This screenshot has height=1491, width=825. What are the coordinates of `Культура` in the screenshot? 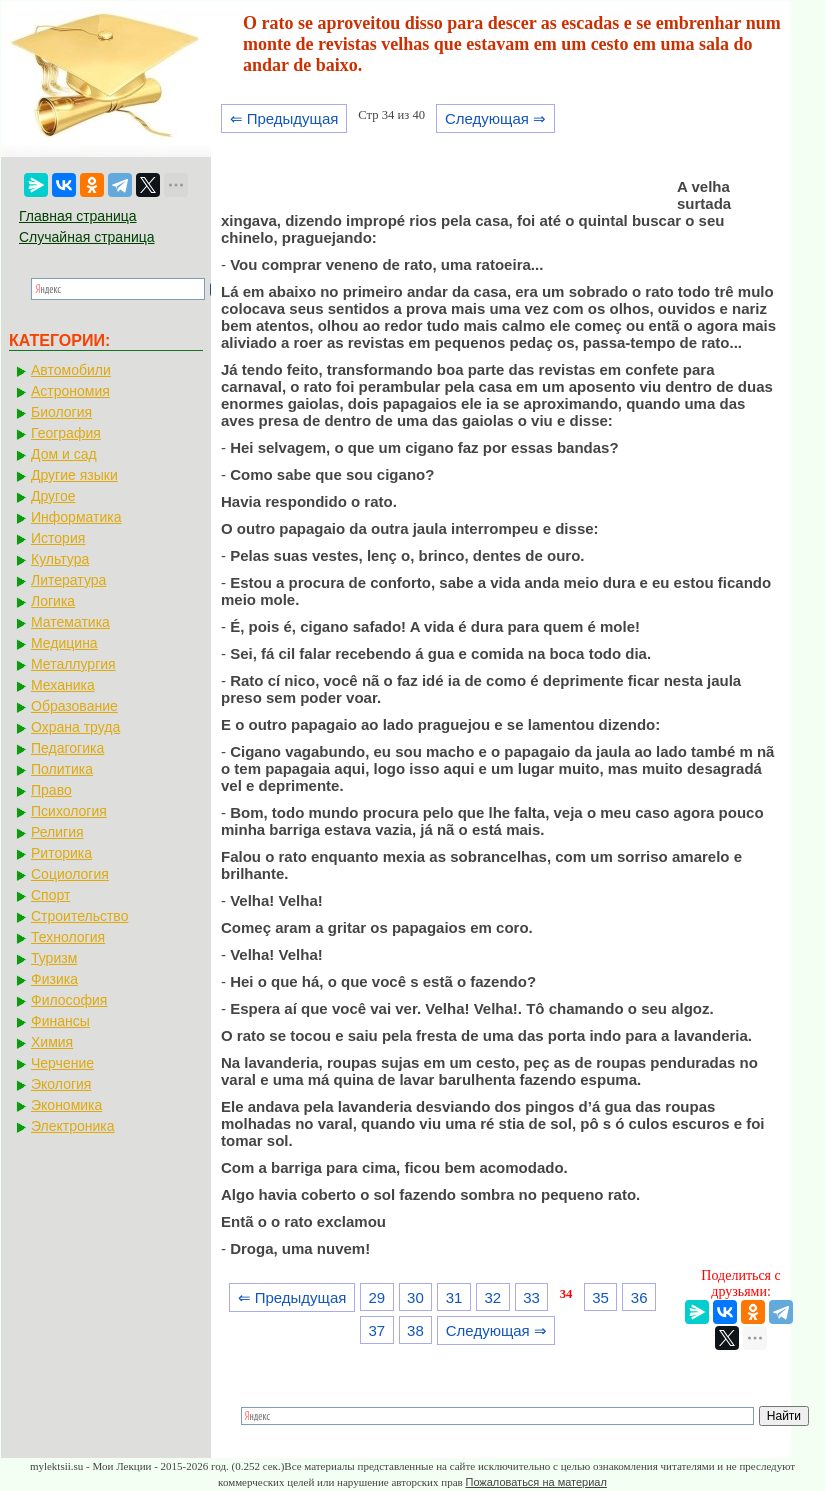 It's located at (60, 559).